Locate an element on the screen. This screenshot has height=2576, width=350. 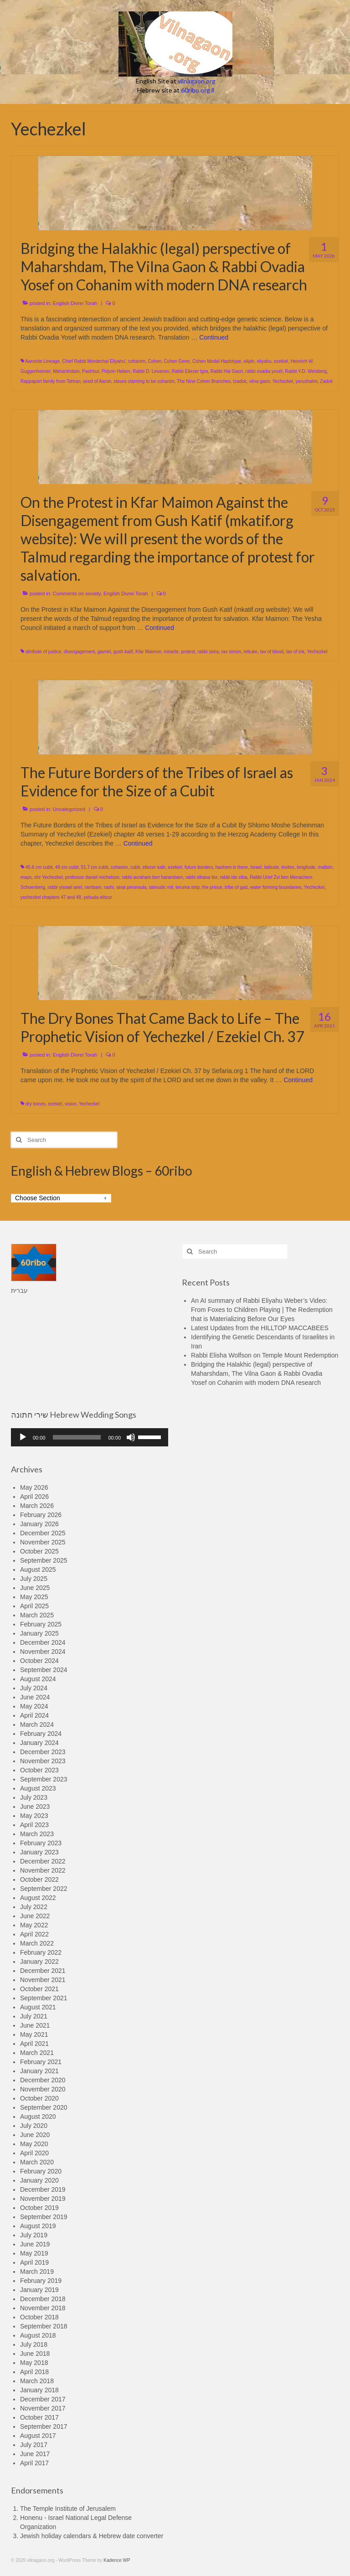
latitude is located at coordinates (271, 867).